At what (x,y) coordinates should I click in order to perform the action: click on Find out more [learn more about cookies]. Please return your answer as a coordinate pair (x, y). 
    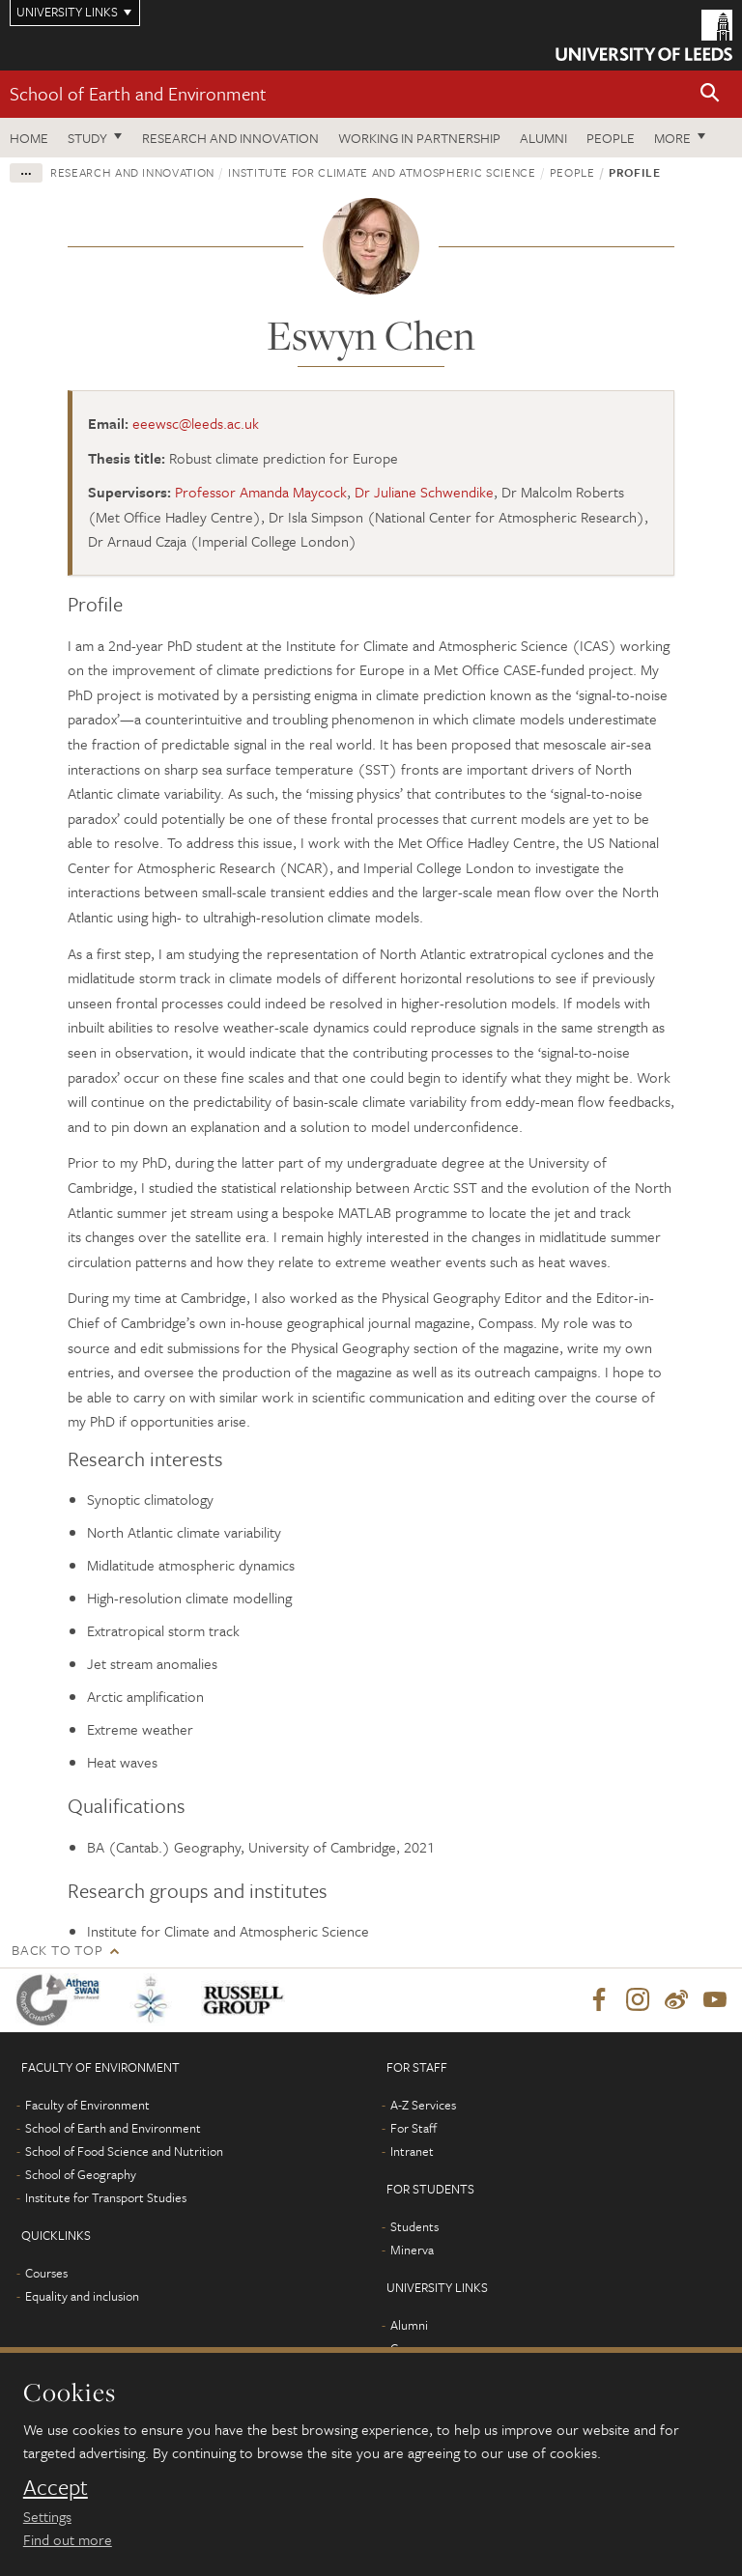
    Looking at the image, I should click on (67, 2539).